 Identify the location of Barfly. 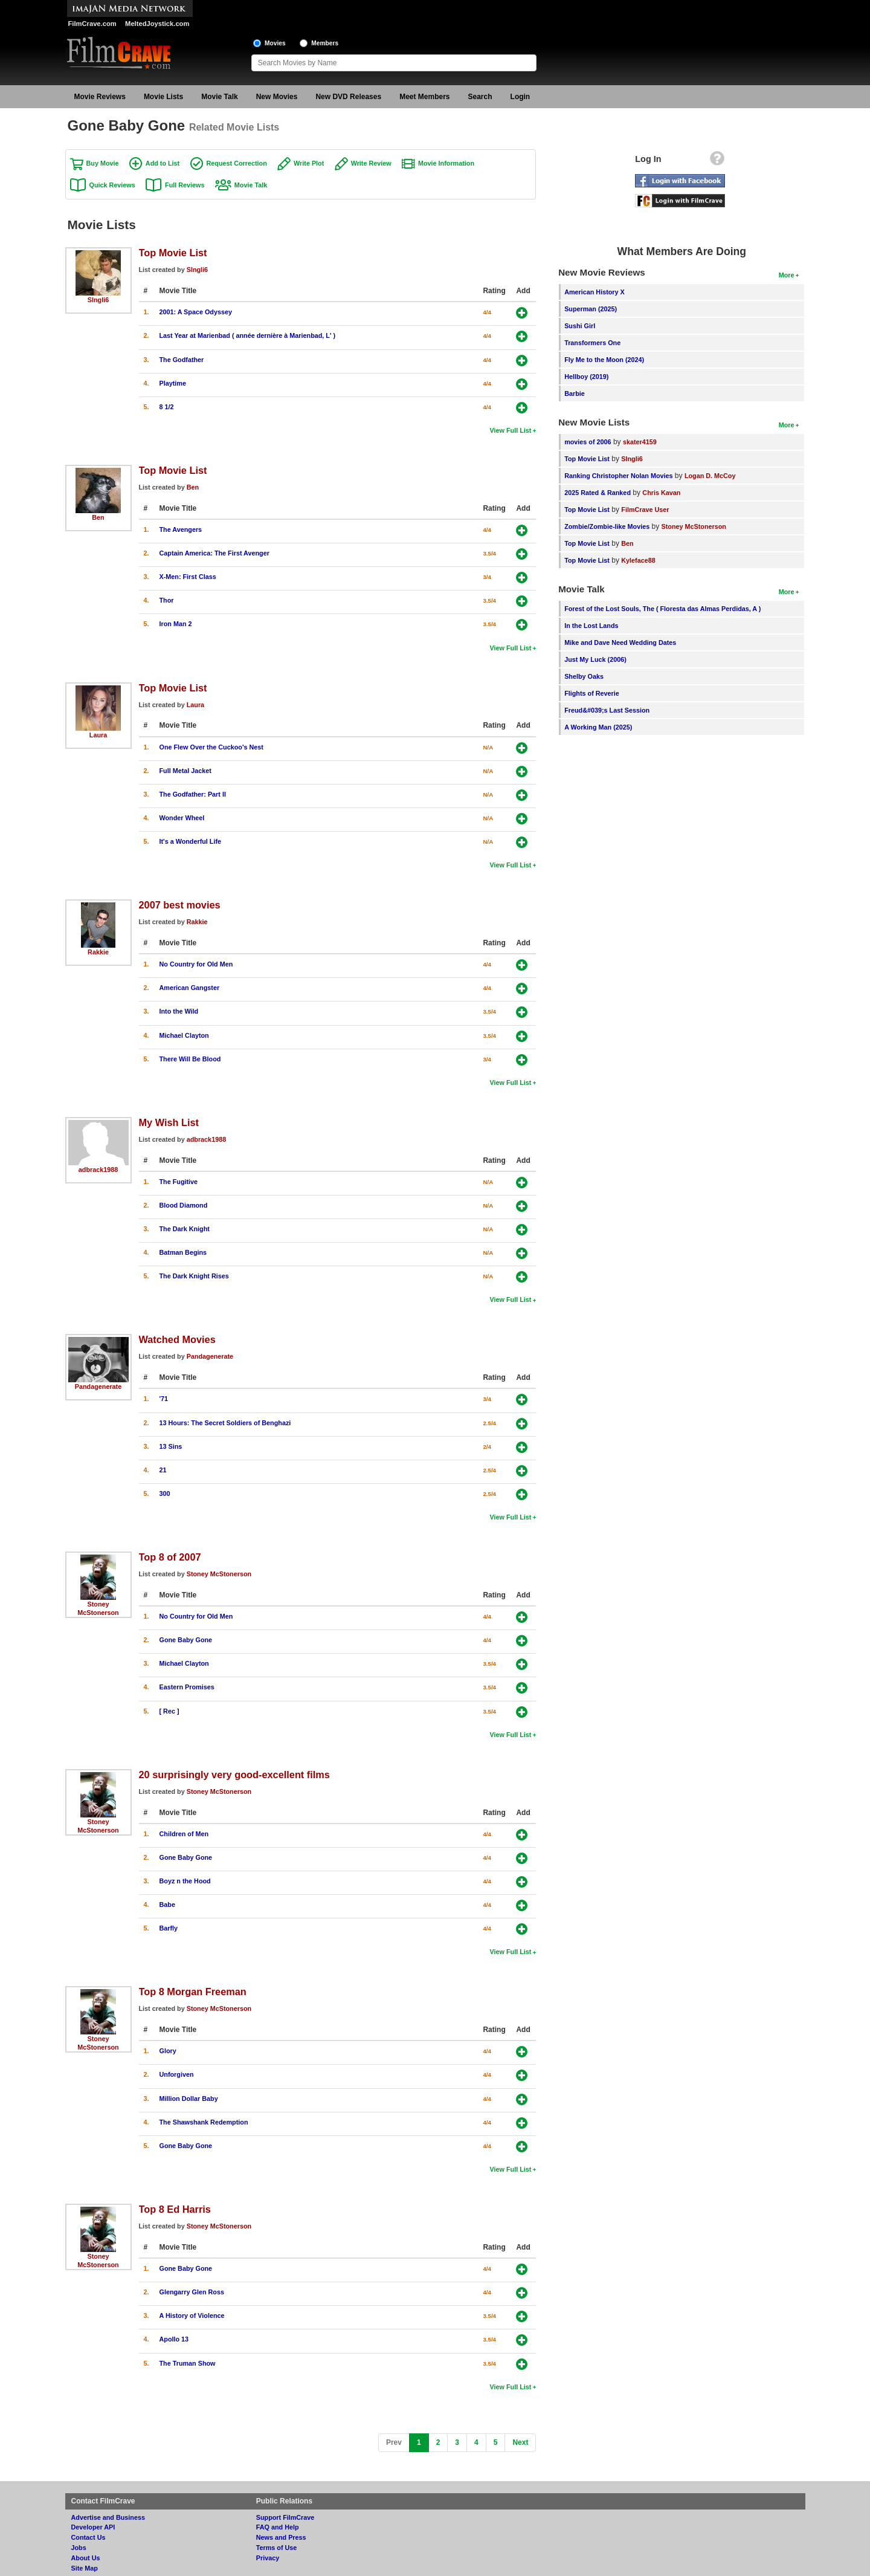
(169, 1928).